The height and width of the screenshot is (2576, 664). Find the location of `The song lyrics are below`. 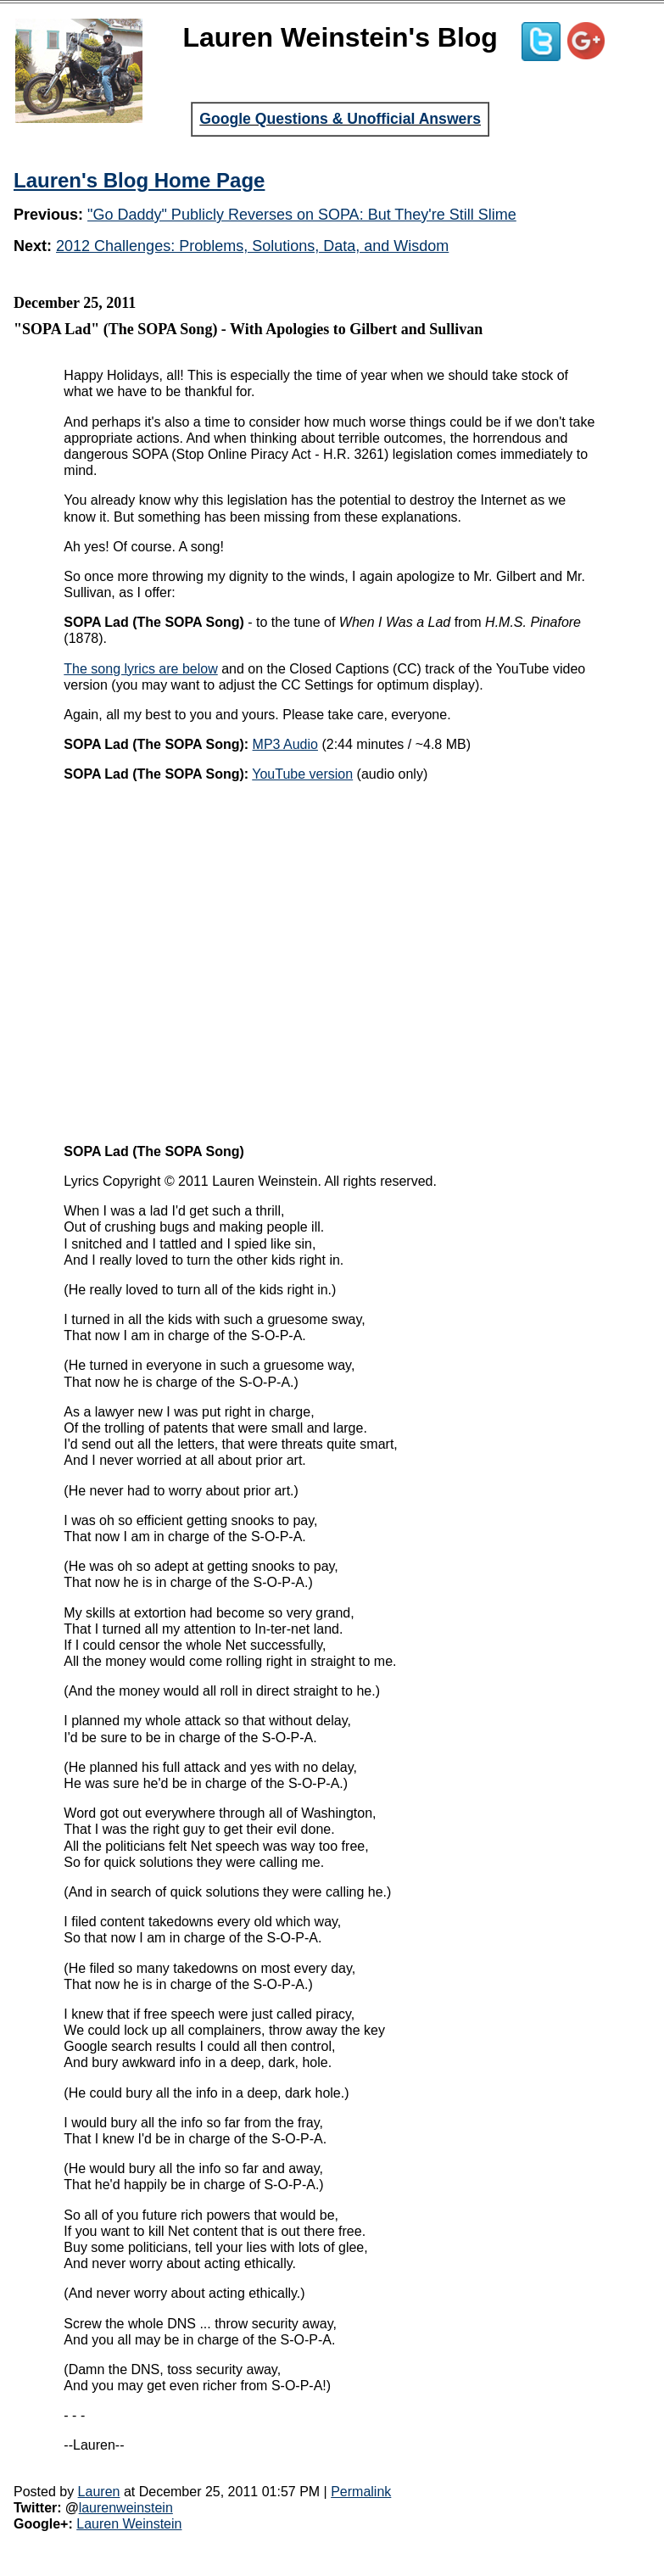

The song lyrics are below is located at coordinates (140, 669).